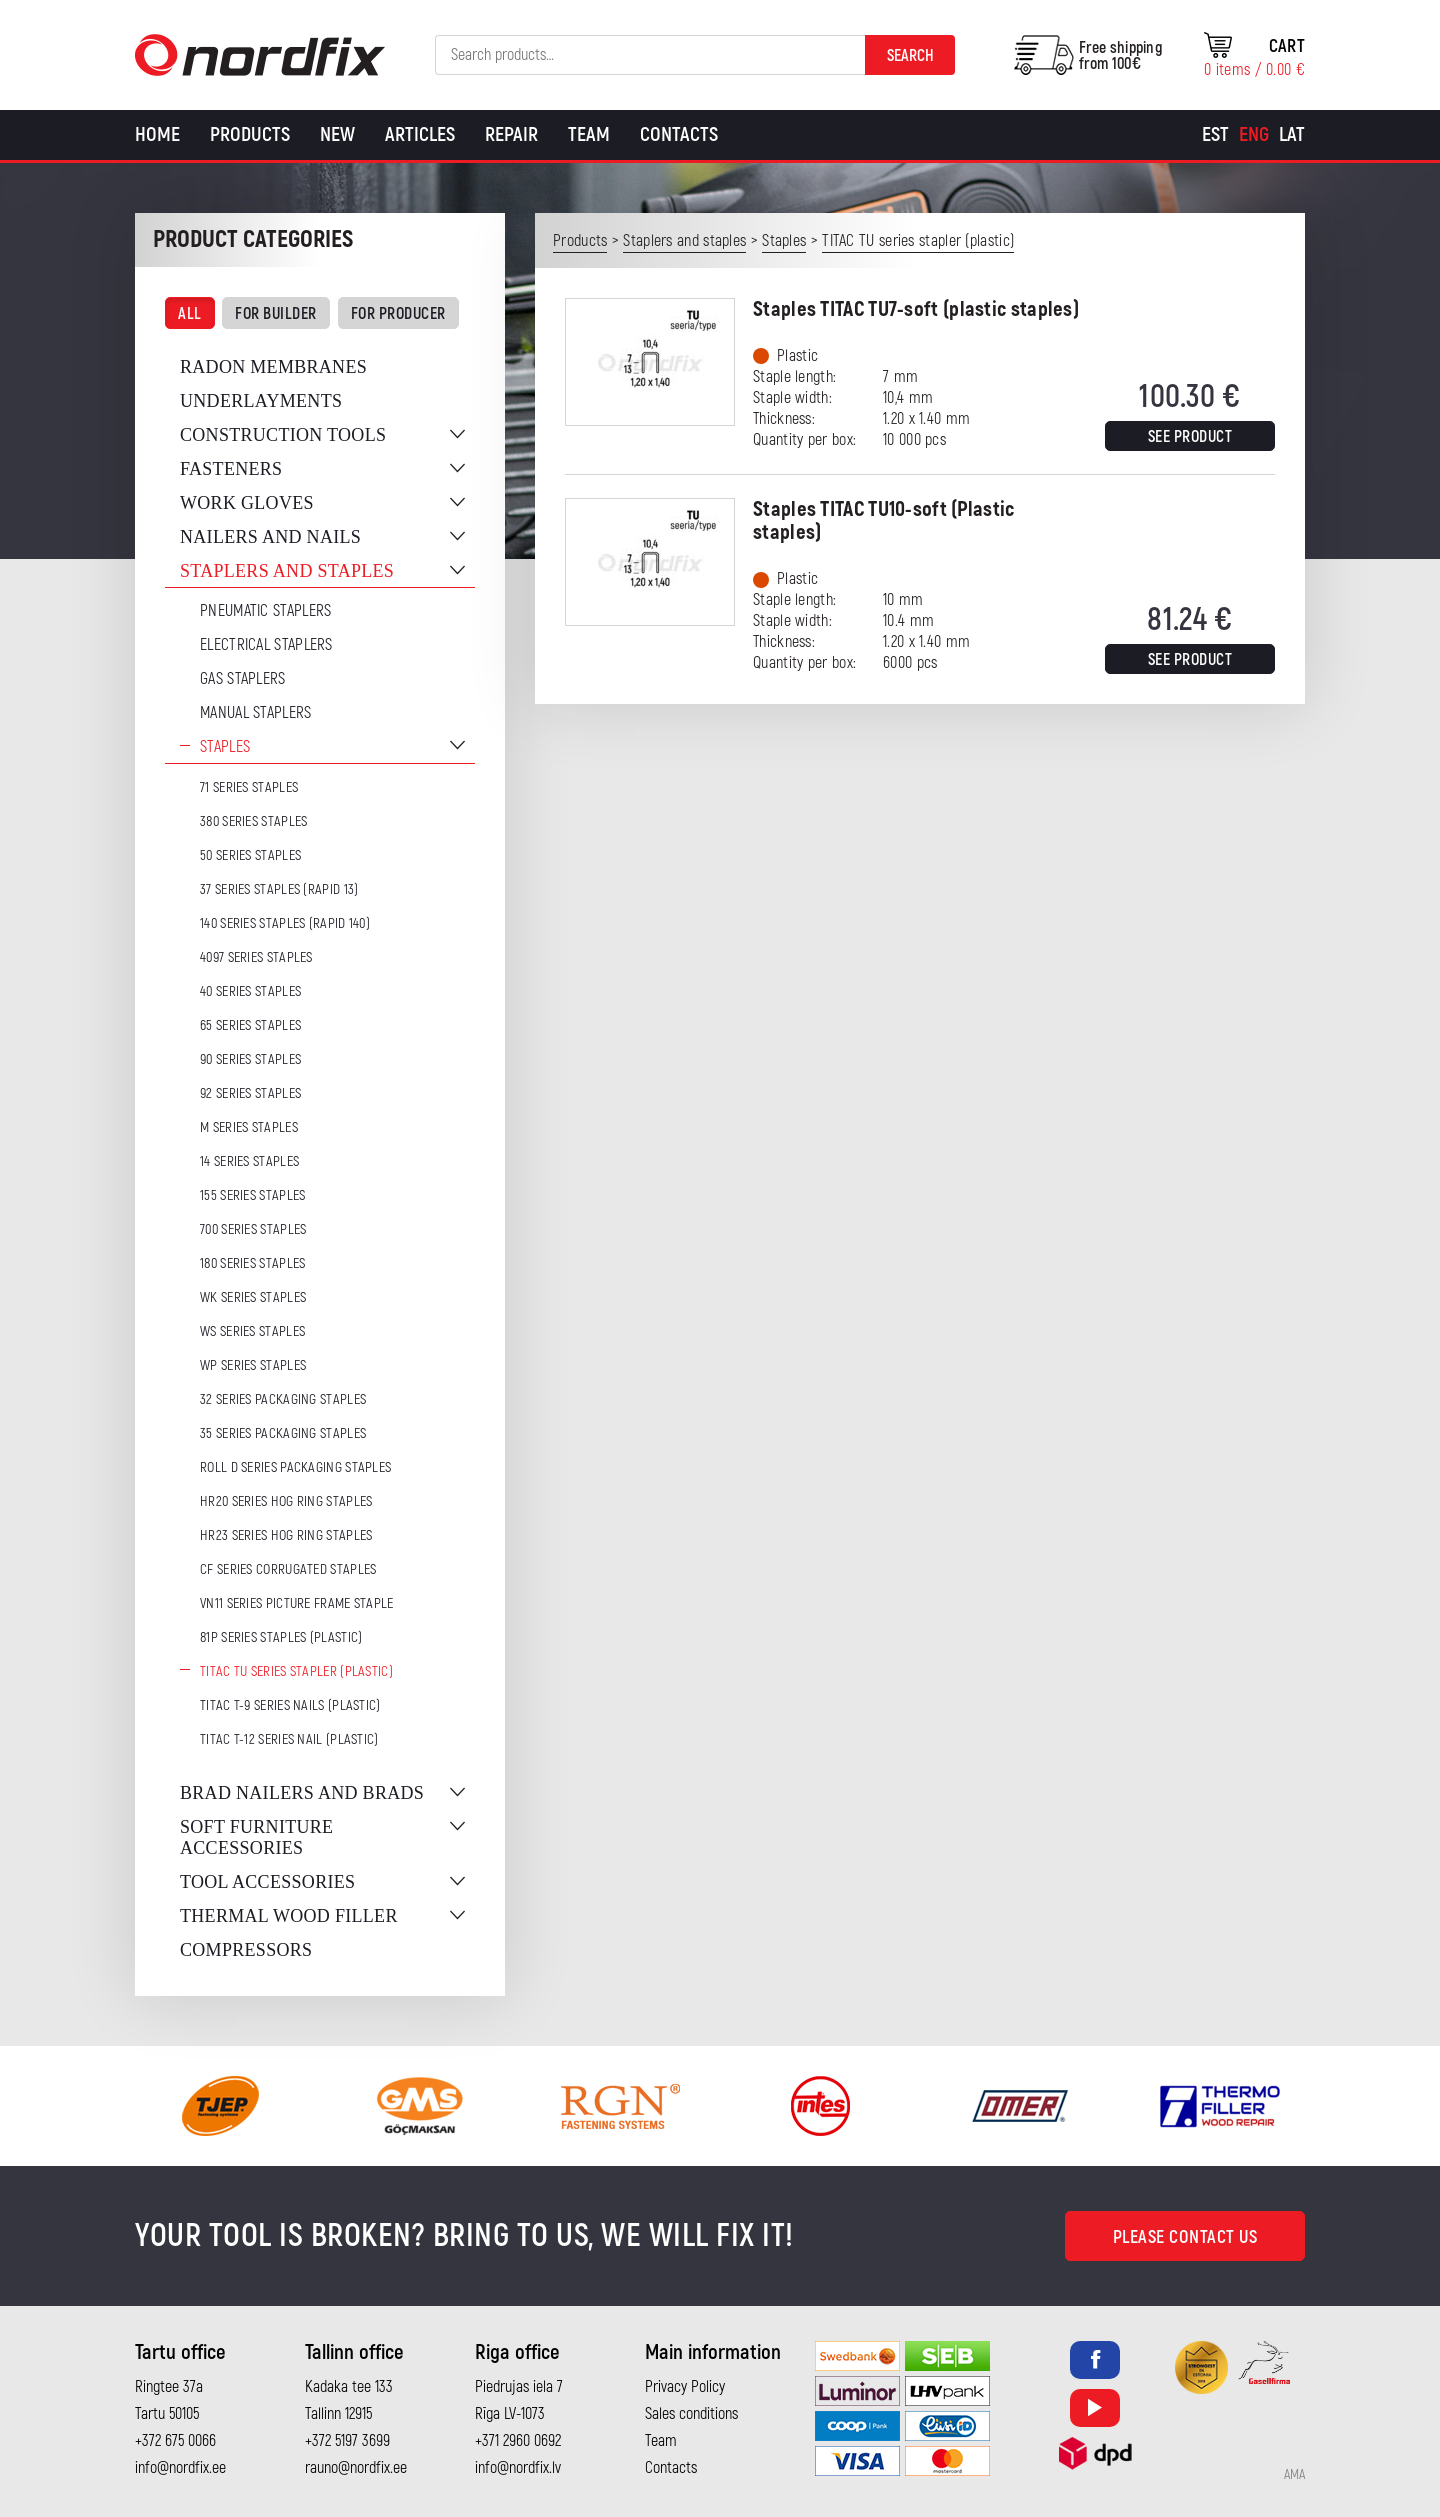 Image resolution: width=1440 pixels, height=2517 pixels. I want to click on 81P series staples (plastic), so click(281, 1637).